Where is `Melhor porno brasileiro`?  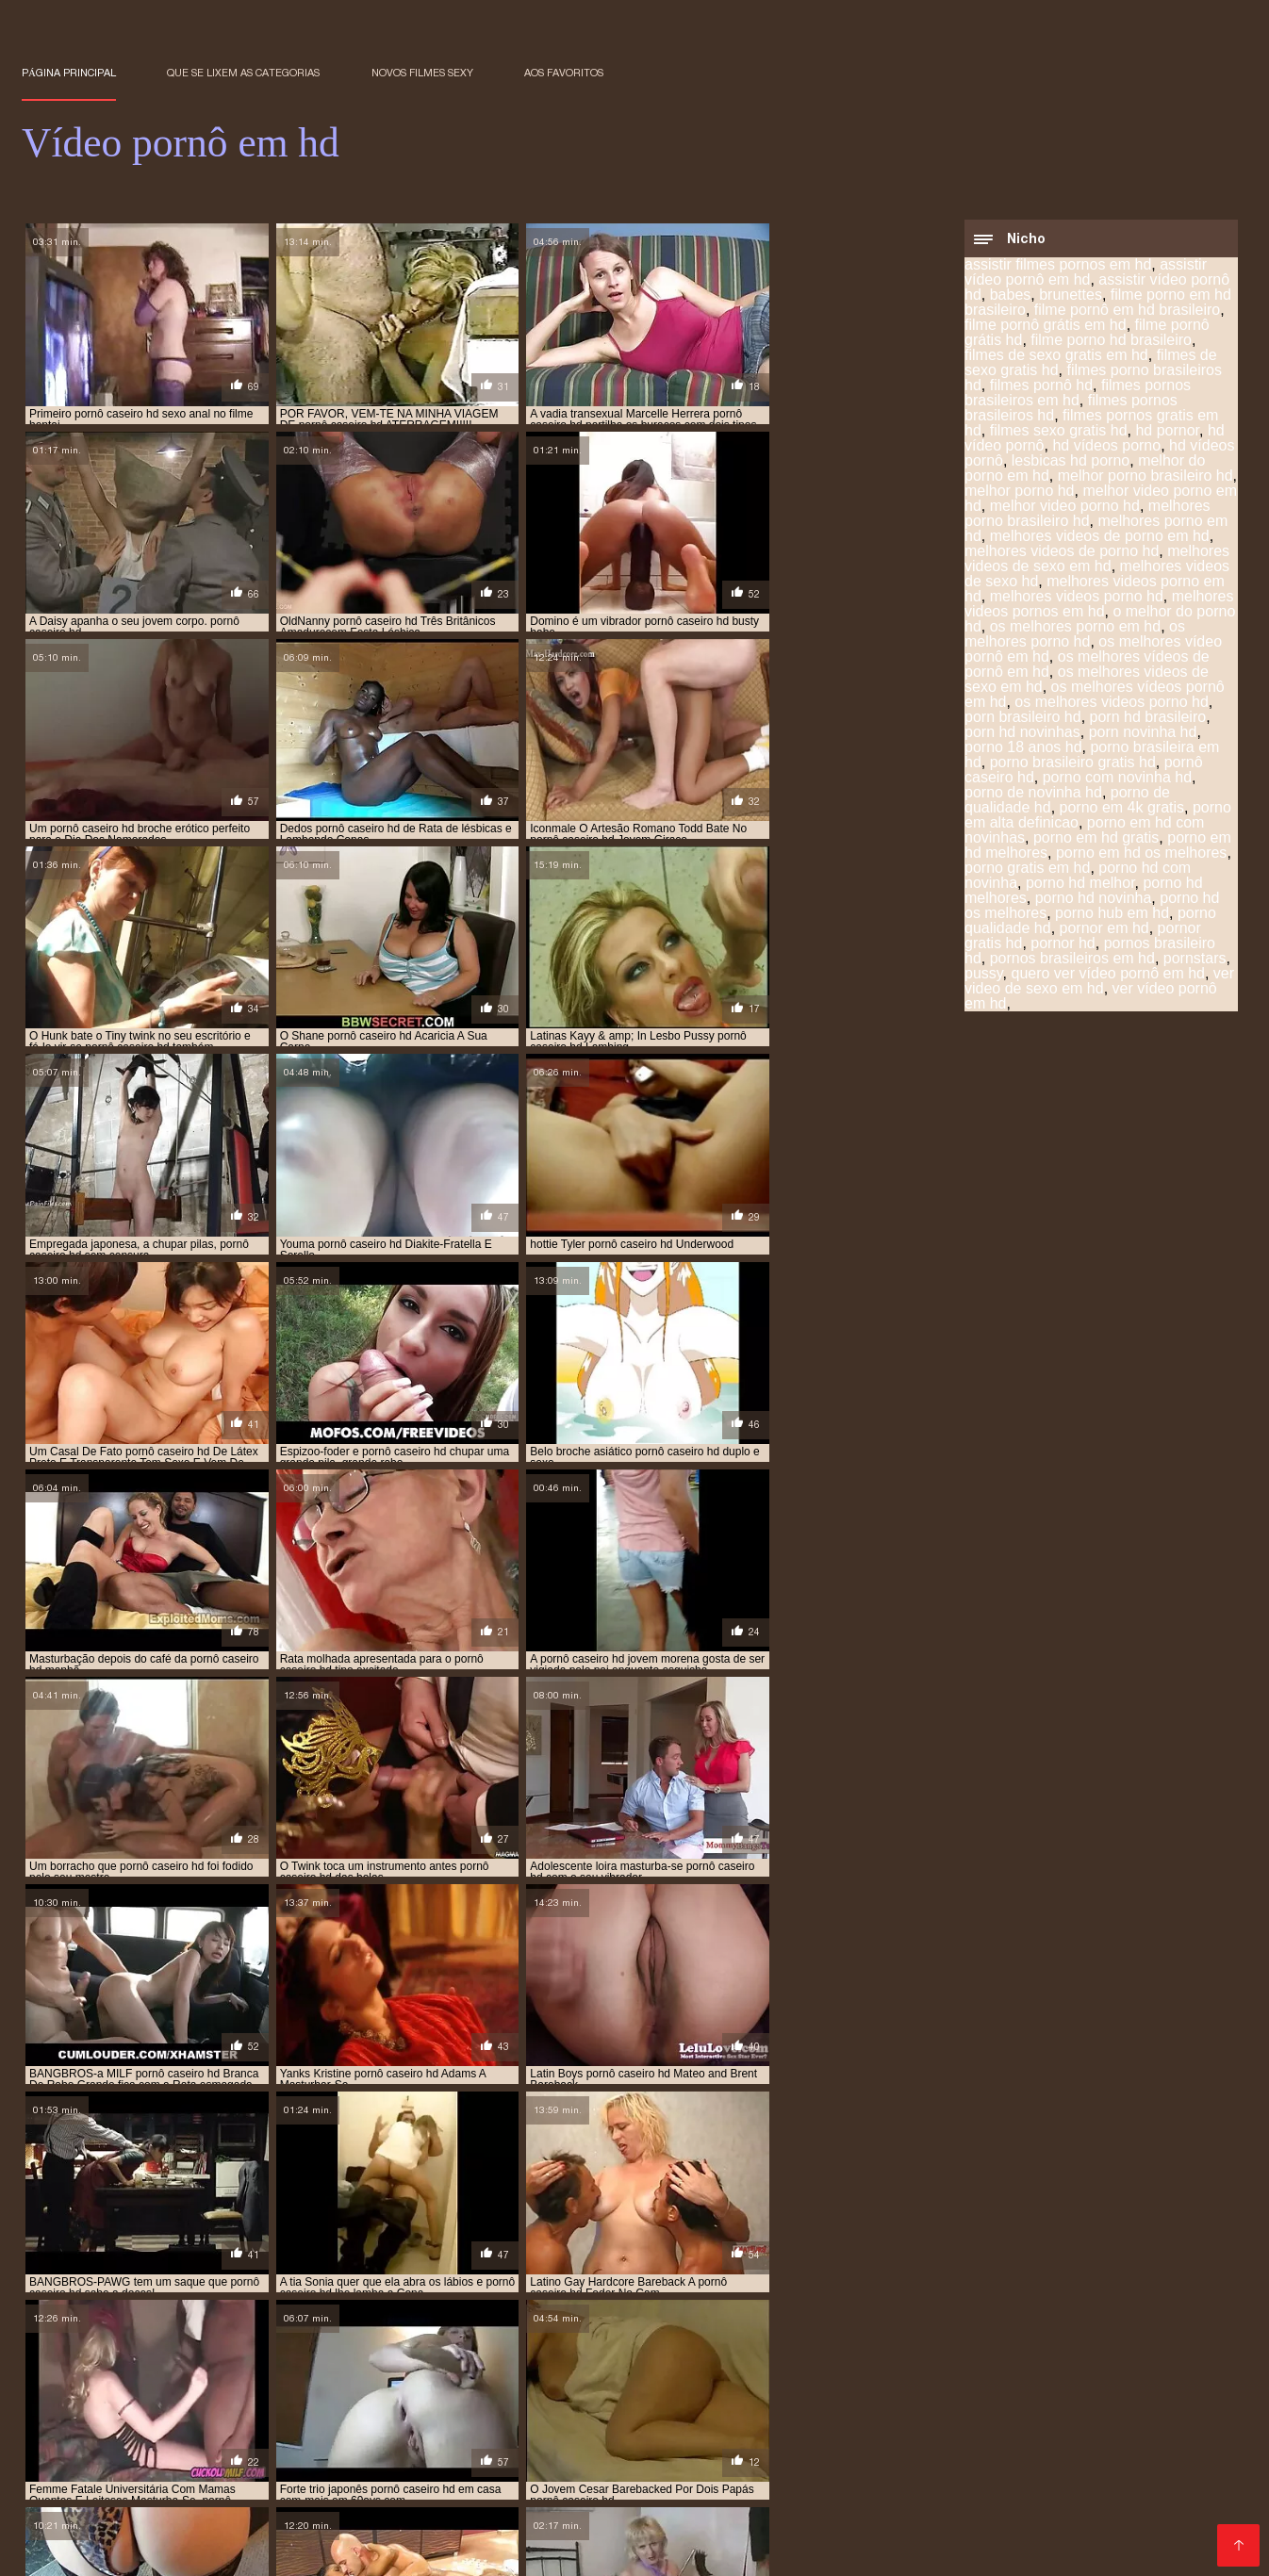
Melhor porno brasileiro is located at coordinates (965, 2519).